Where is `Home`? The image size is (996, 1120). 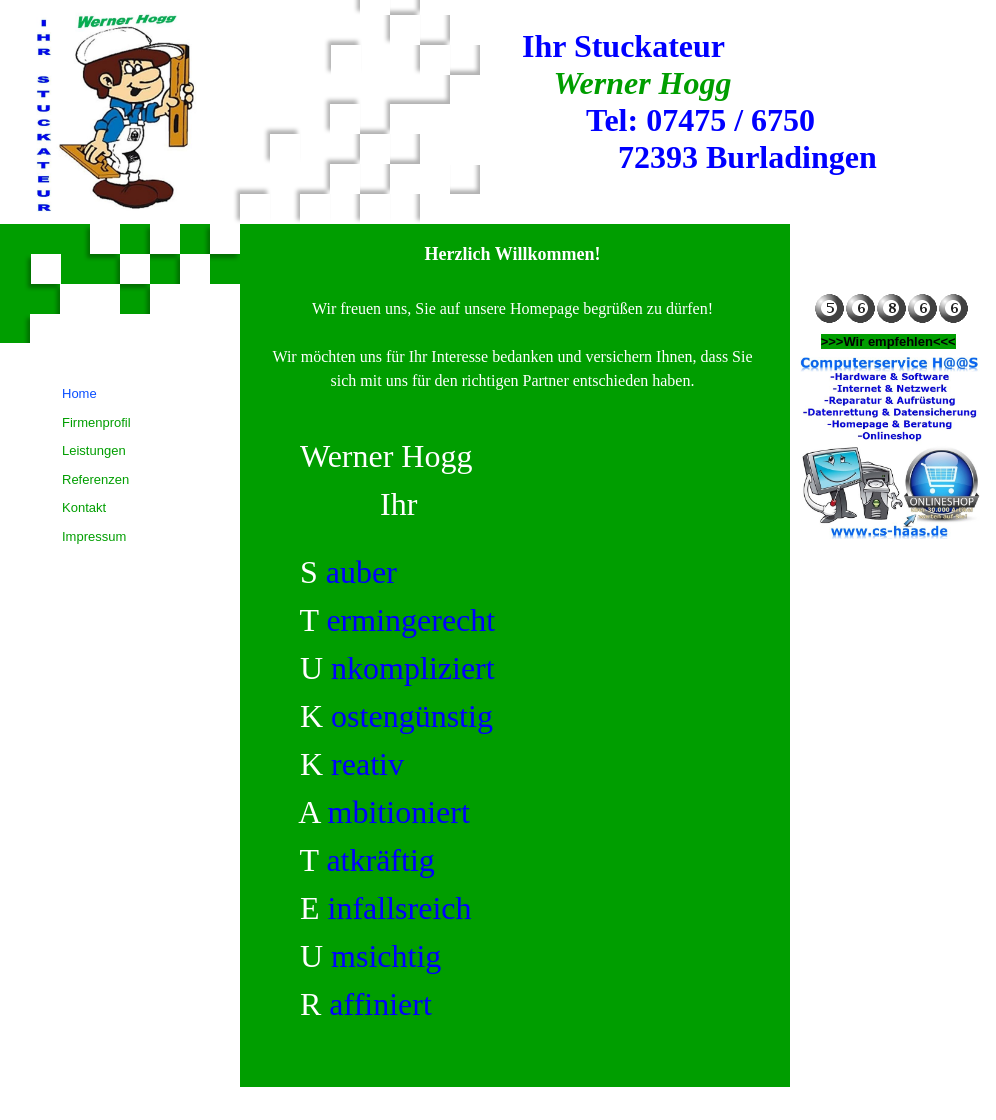 Home is located at coordinates (79, 393).